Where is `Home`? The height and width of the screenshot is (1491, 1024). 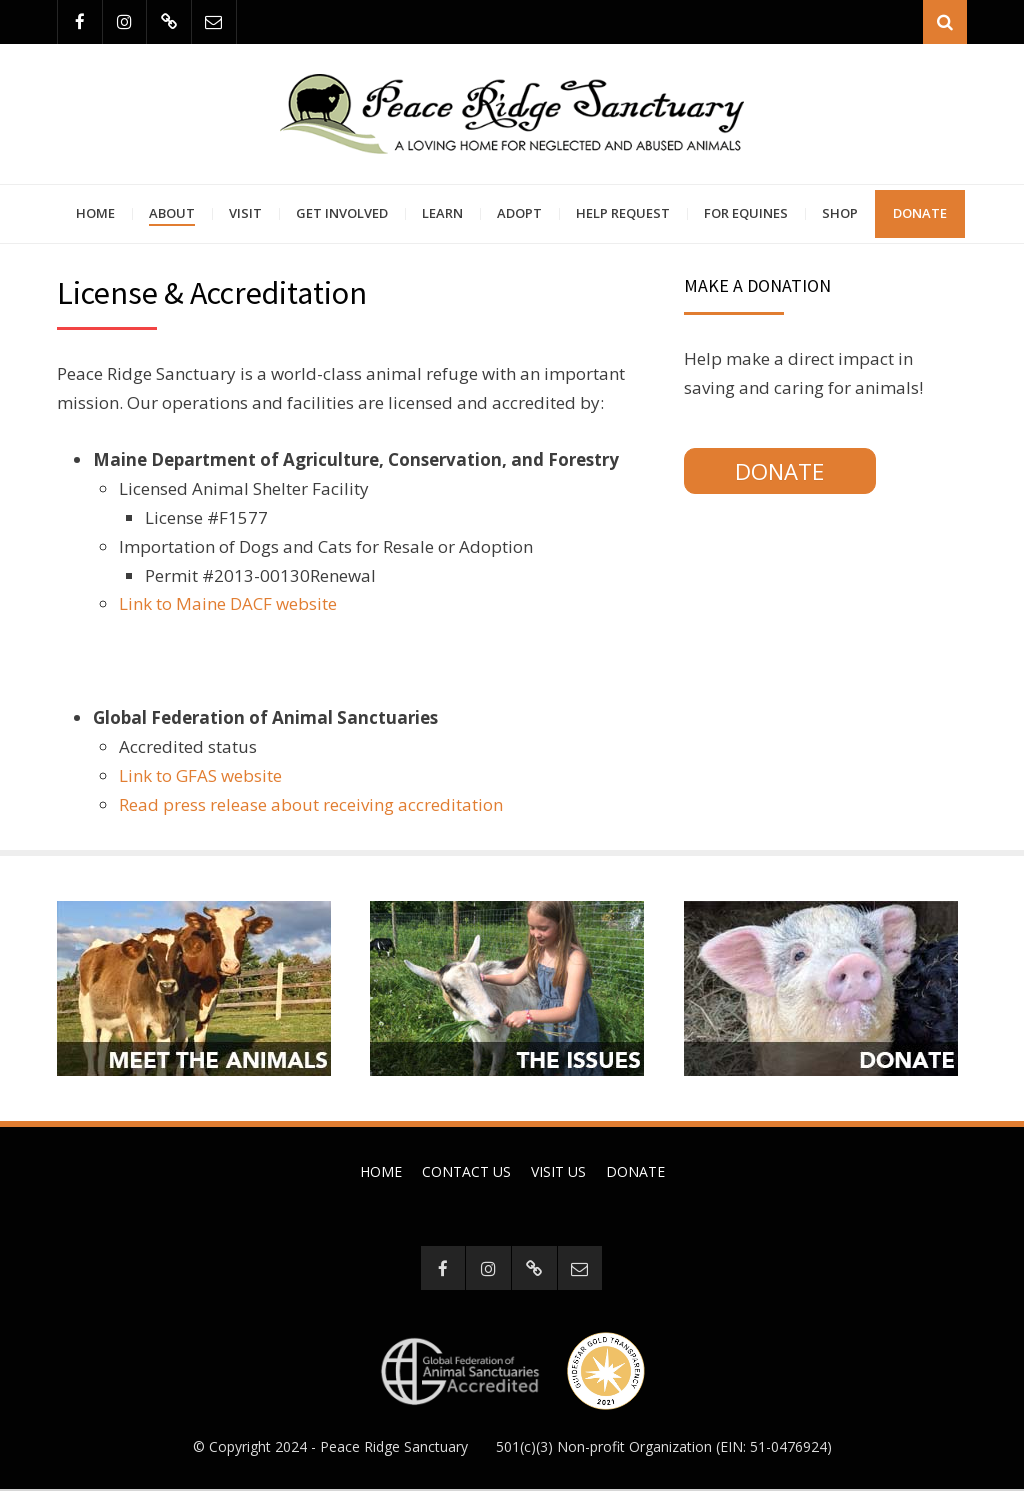 Home is located at coordinates (95, 214).